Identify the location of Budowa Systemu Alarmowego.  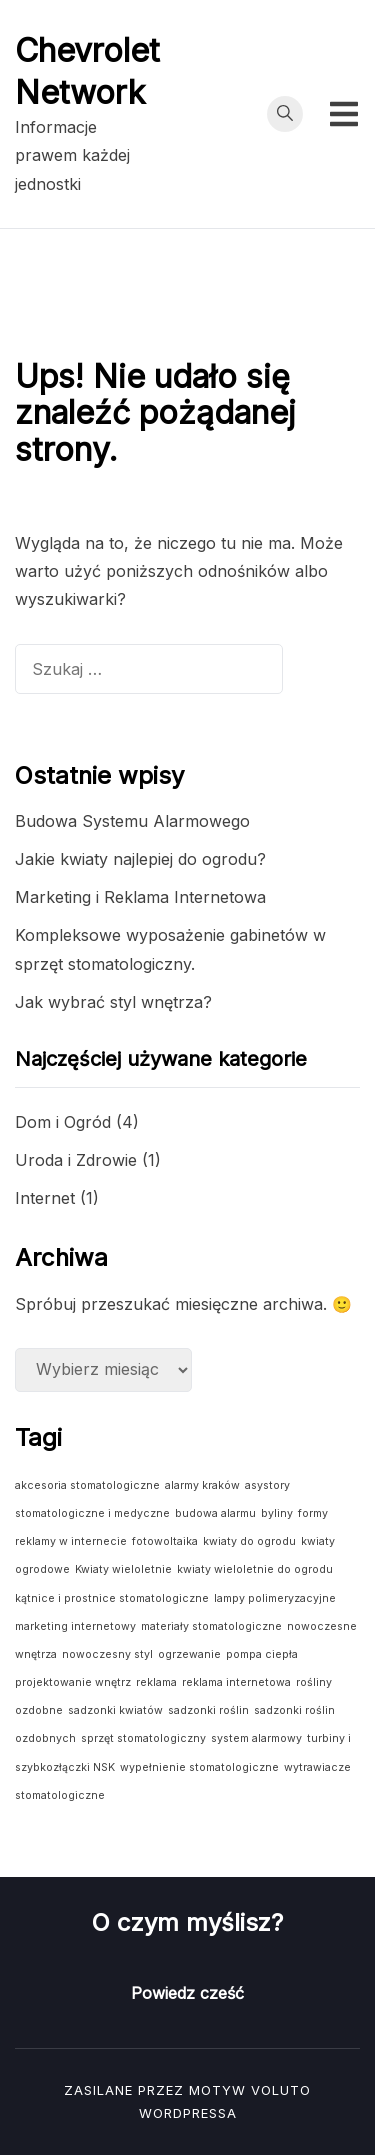
(132, 821).